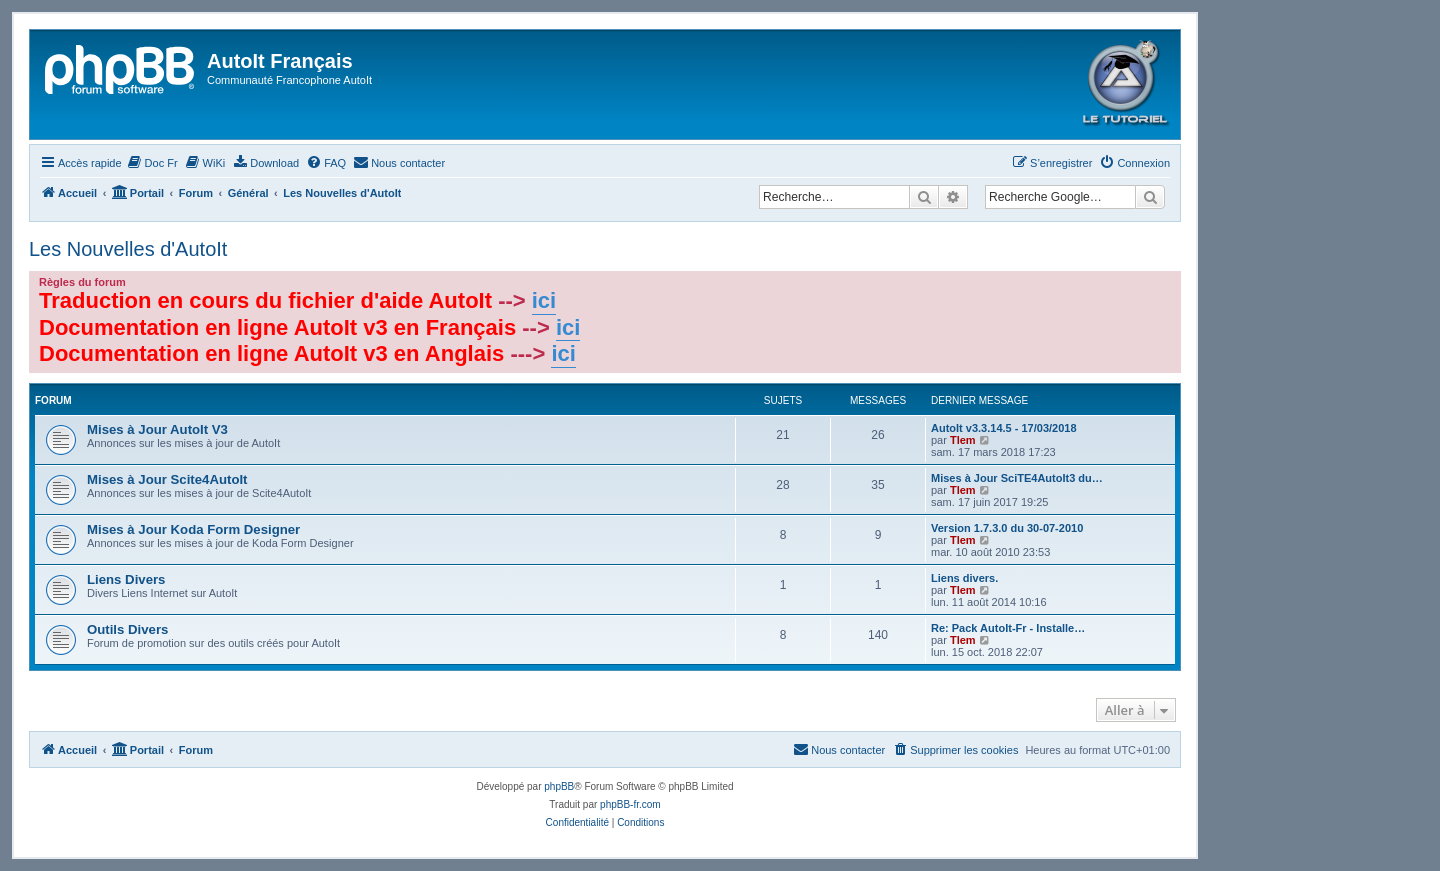 The height and width of the screenshot is (871, 1440). What do you see at coordinates (1004, 428) in the screenshot?
I see `AutoIt v3.3.14.5 - 17/03/2018` at bounding box center [1004, 428].